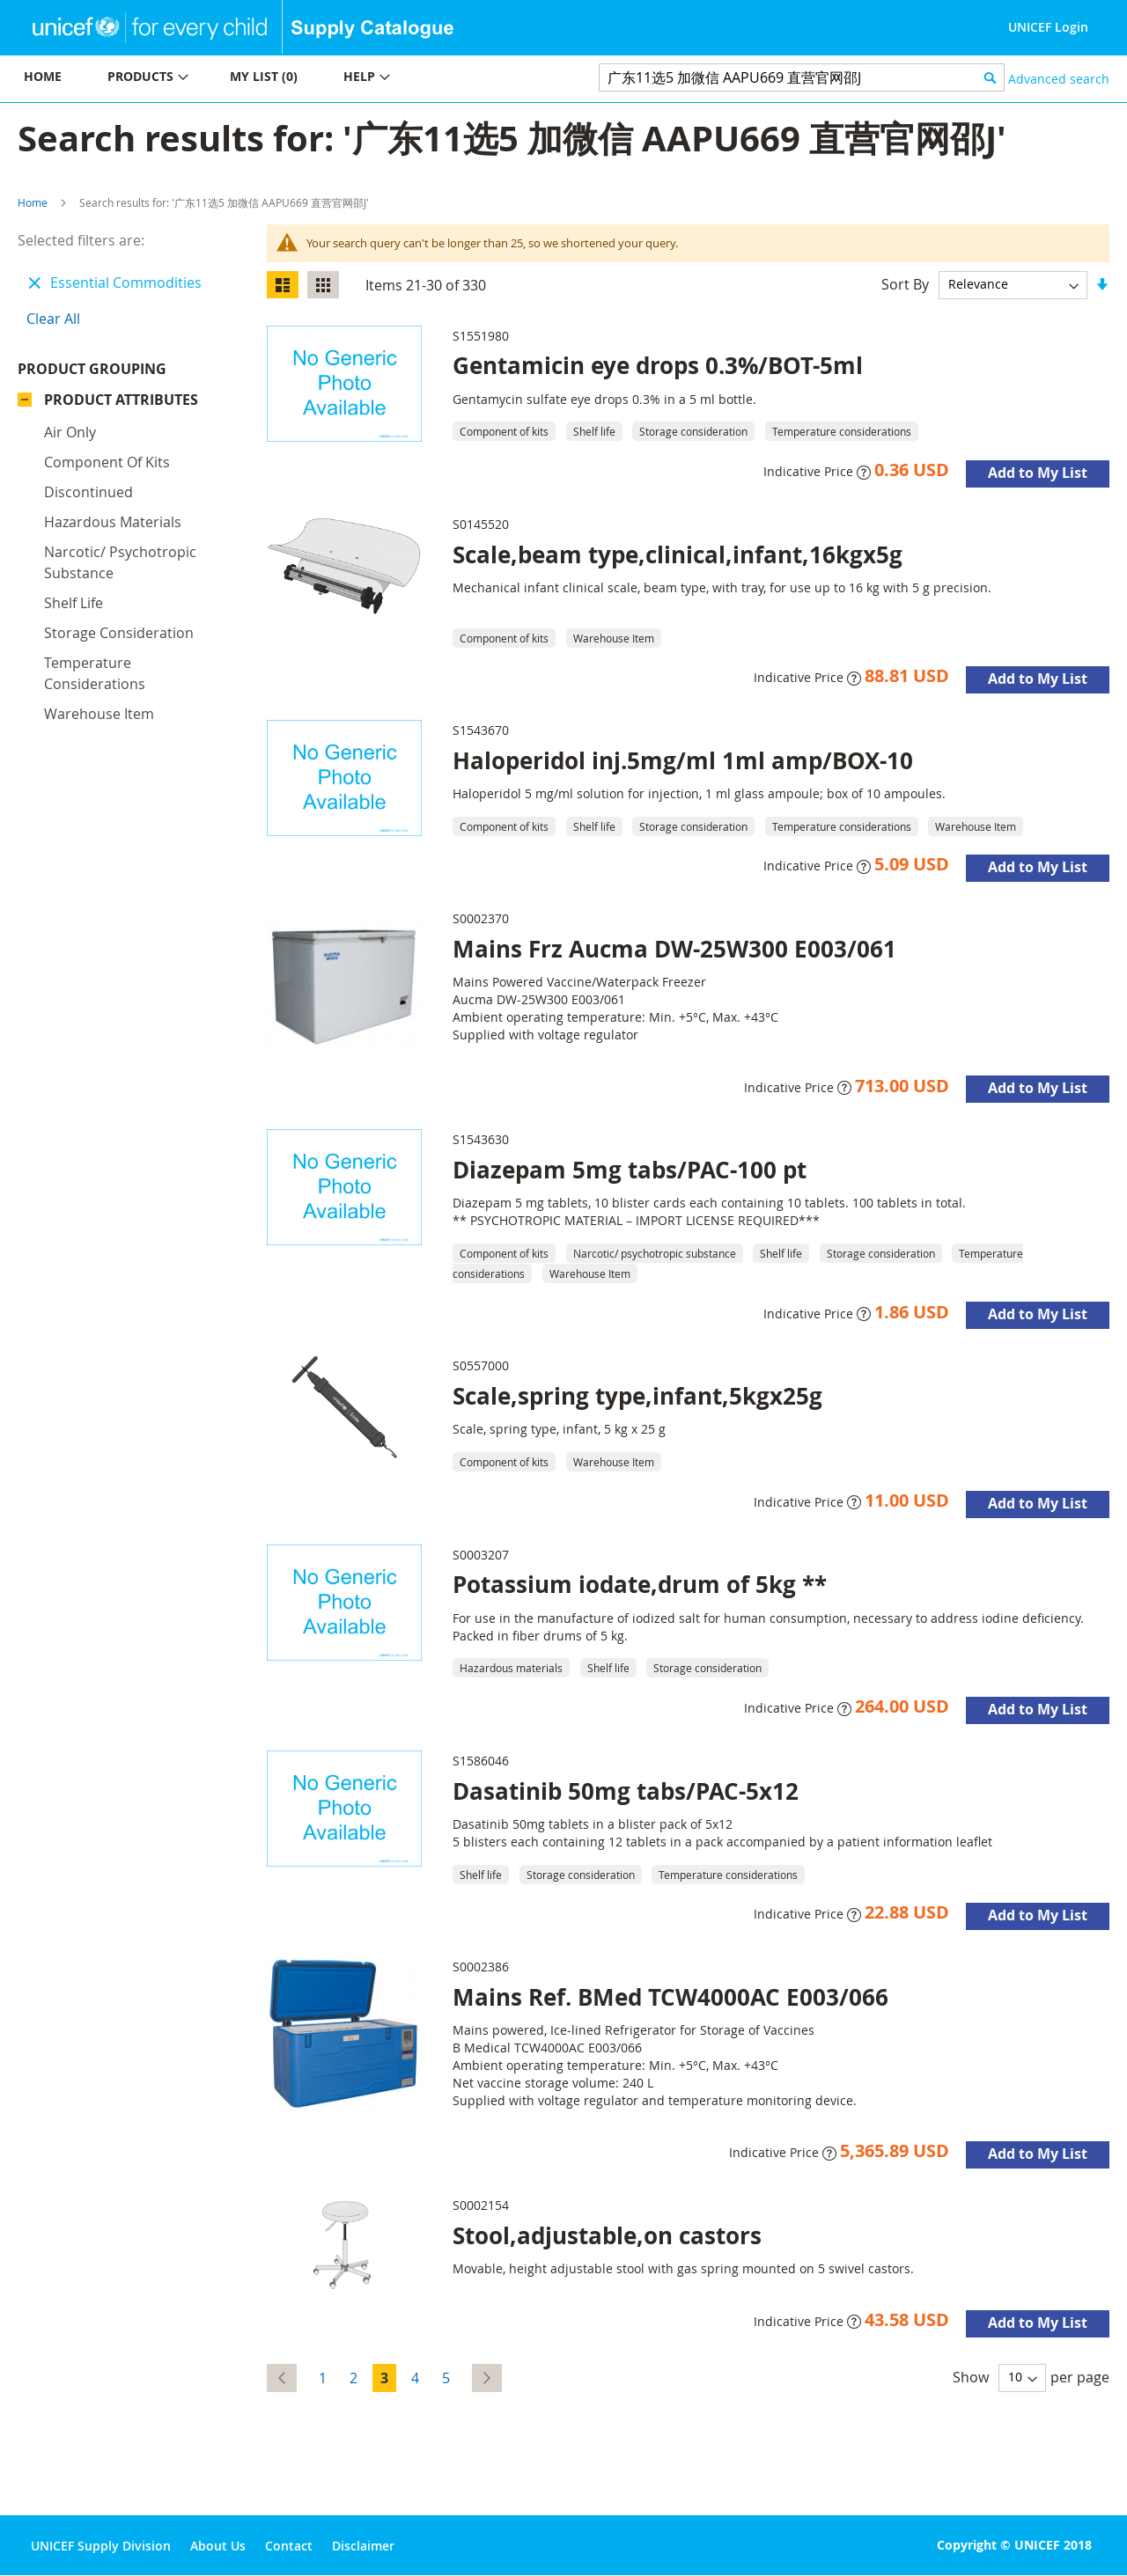 The height and width of the screenshot is (2576, 1127). I want to click on Dasatinib 50mg tabs/PAC-5x12, so click(626, 1791).